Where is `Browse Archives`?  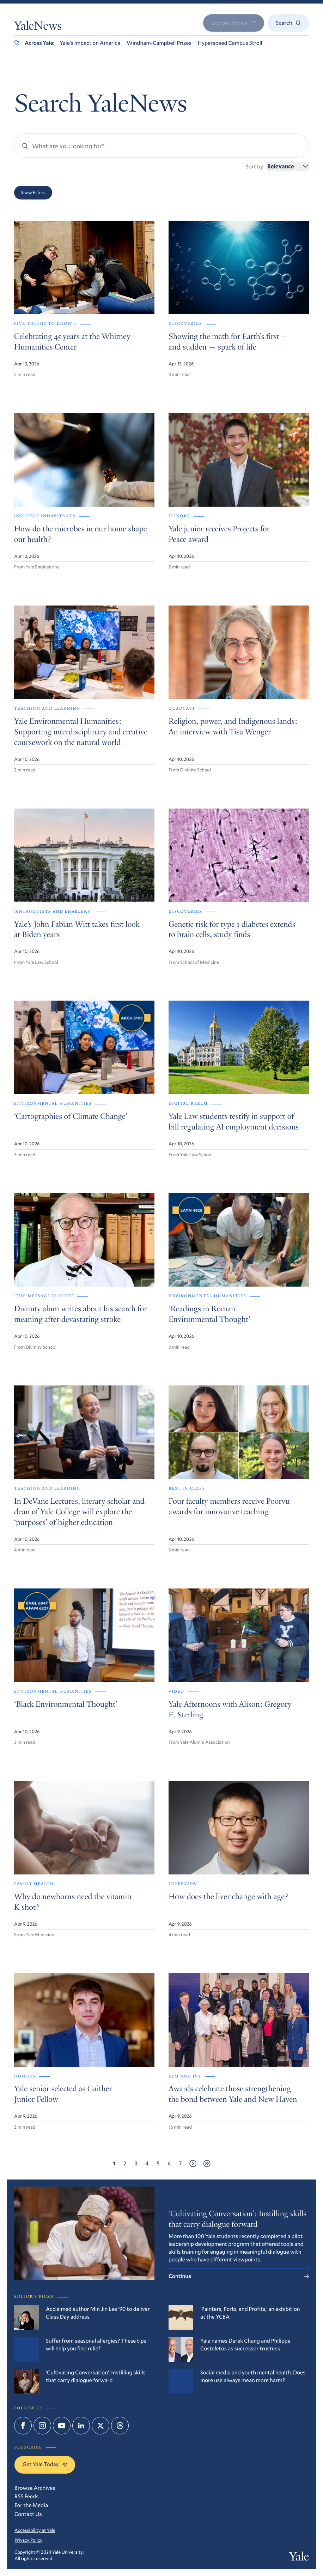 Browse Archives is located at coordinates (34, 2488).